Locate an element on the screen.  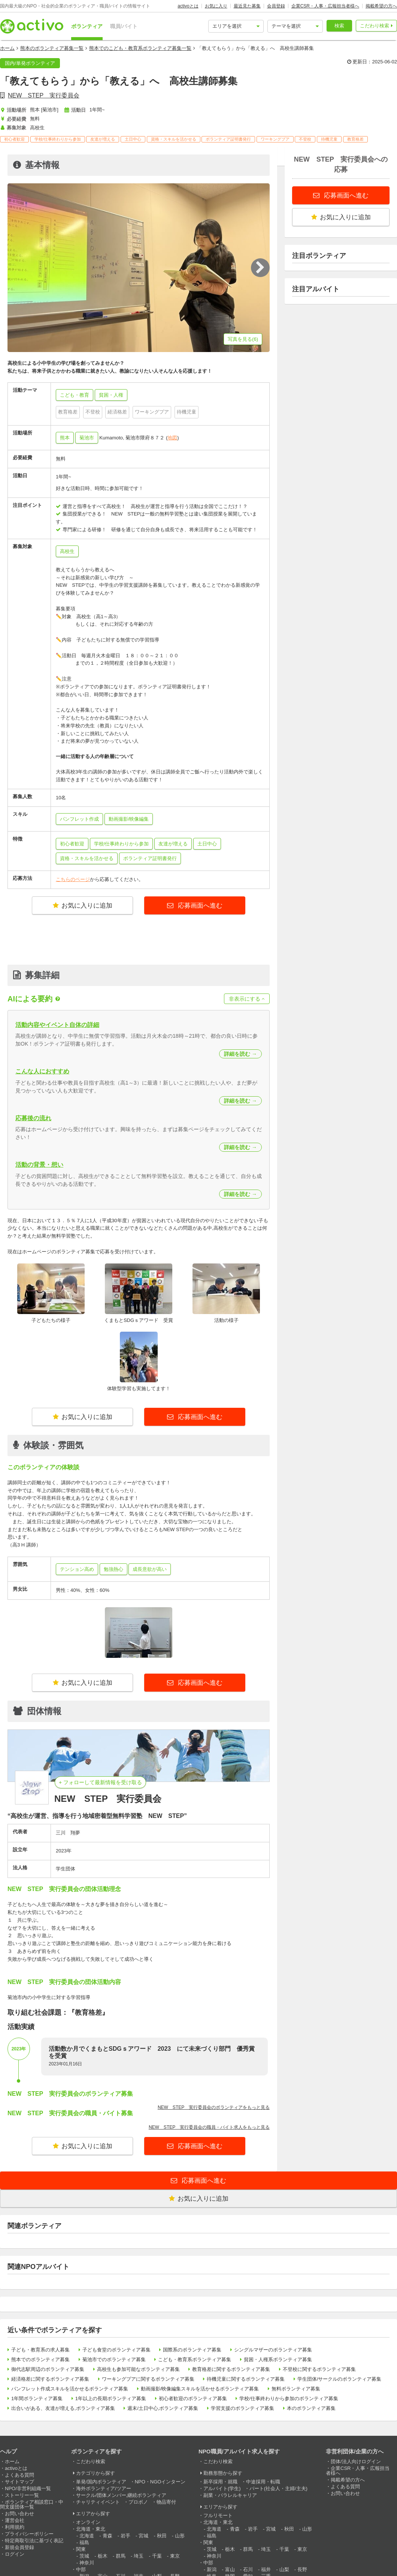
副業・パラレルキャリア is located at coordinates (230, 2495).